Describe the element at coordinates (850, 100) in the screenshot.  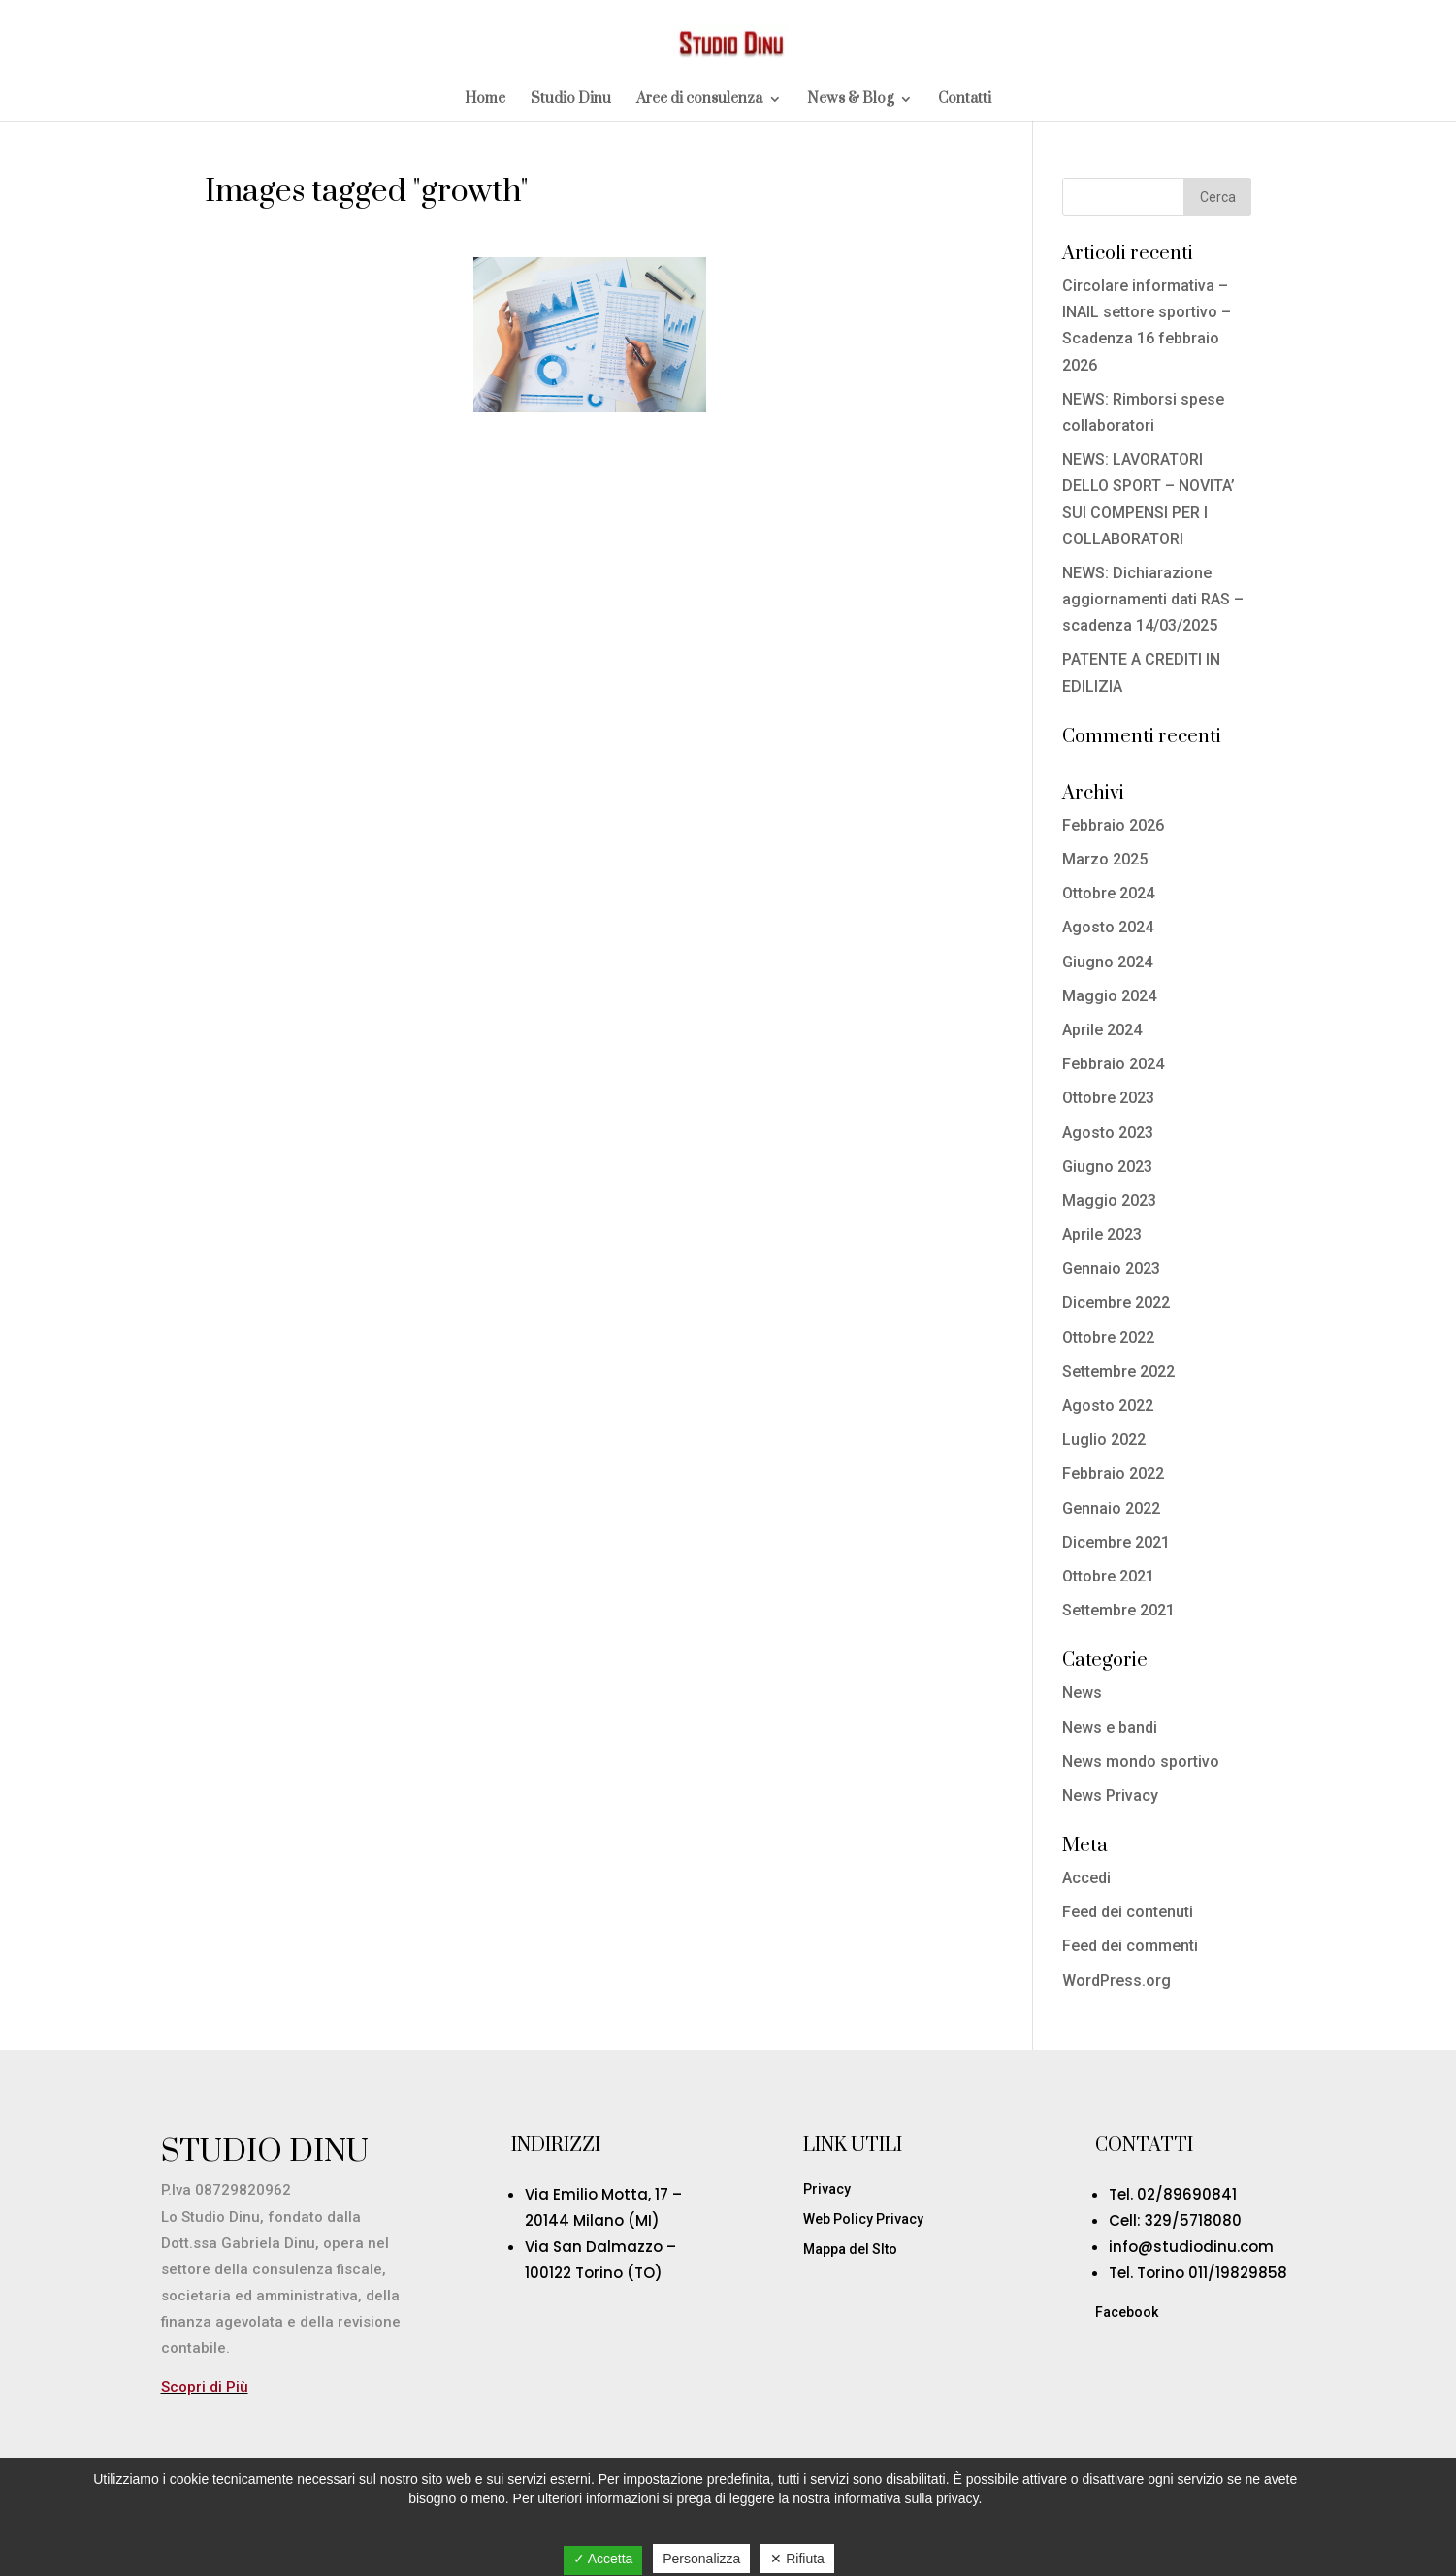
I see `News & Blog` at that location.